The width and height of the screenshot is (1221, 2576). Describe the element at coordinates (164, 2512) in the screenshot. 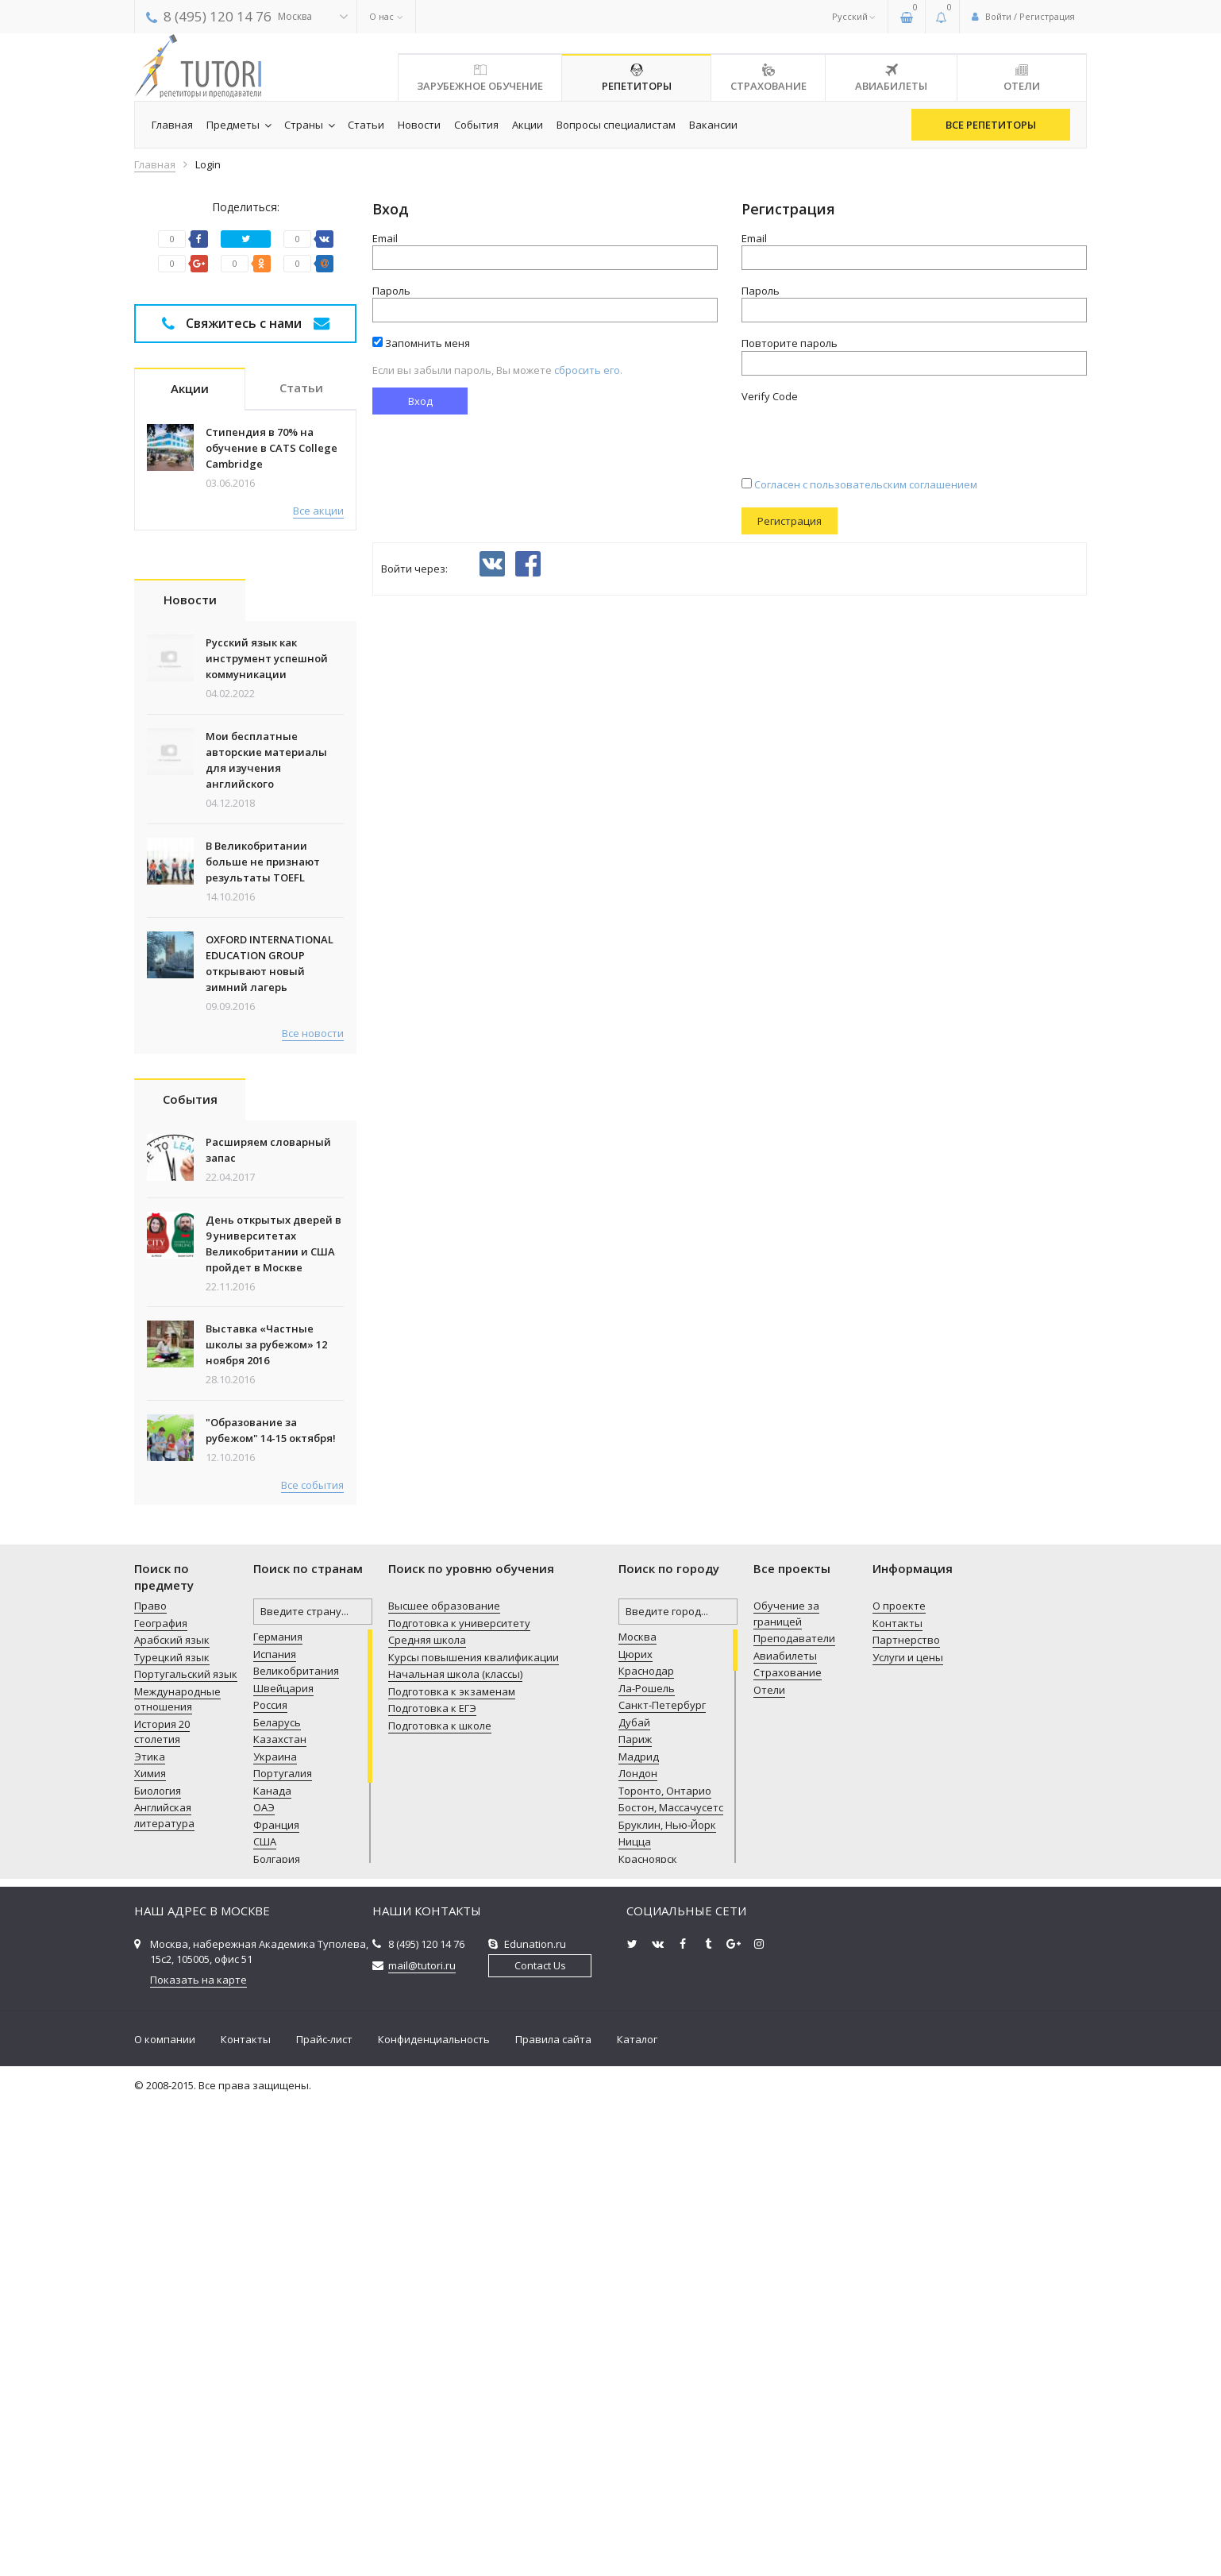

I see `О компании` at that location.